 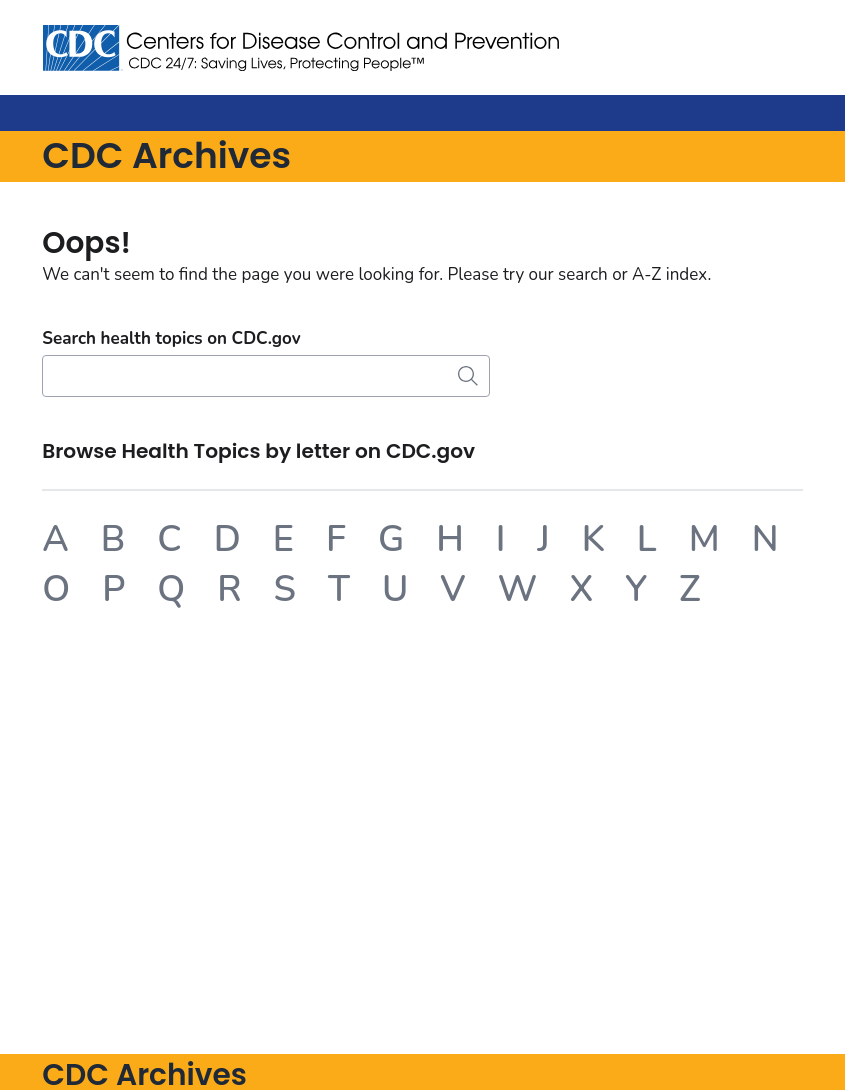 What do you see at coordinates (171, 338) in the screenshot?
I see `Search health topics on CDC.gov` at bounding box center [171, 338].